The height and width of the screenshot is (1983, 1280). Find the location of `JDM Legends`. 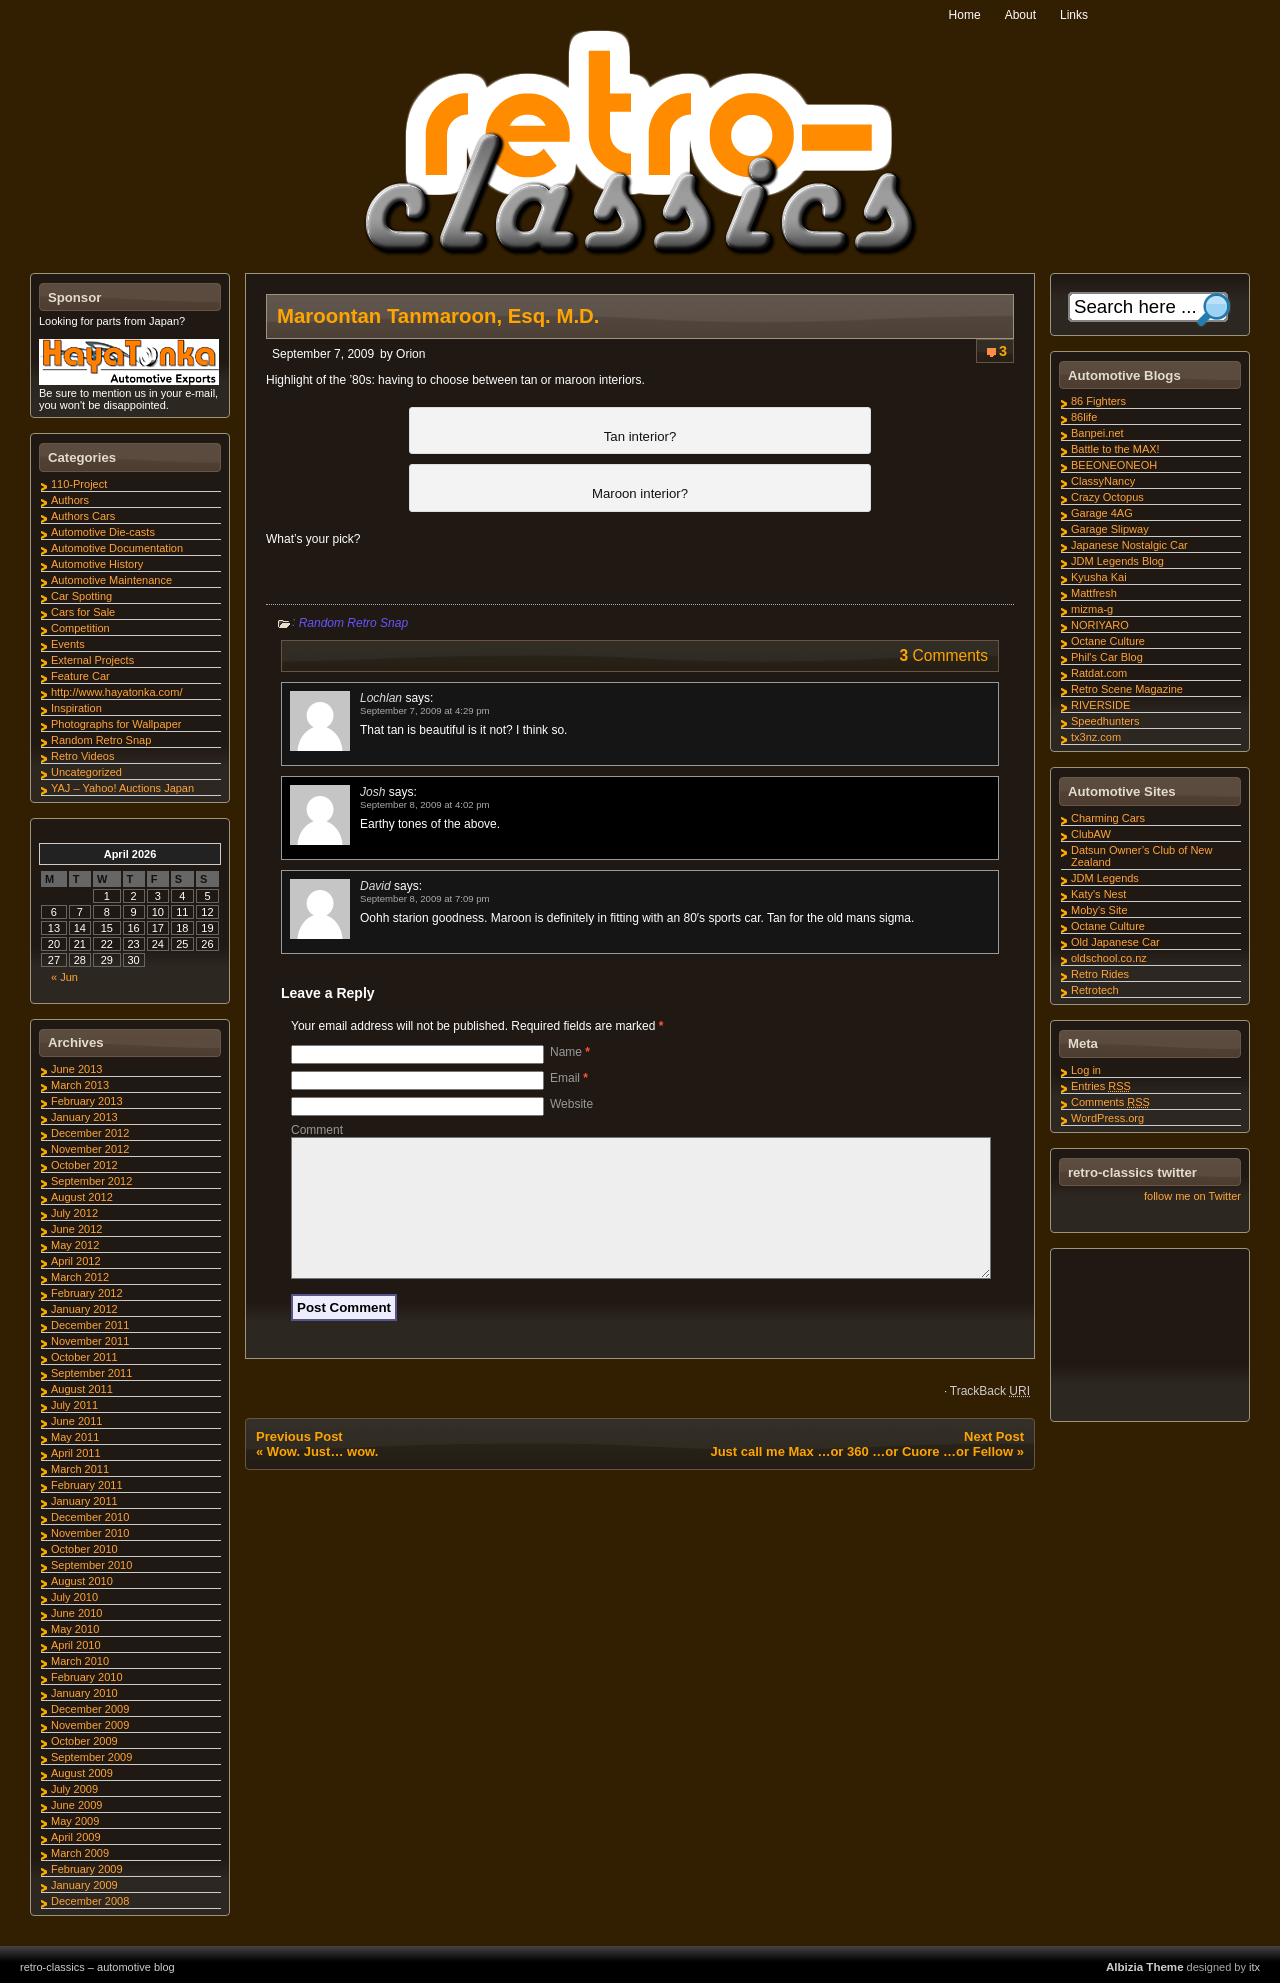

JDM Legends is located at coordinates (1105, 878).